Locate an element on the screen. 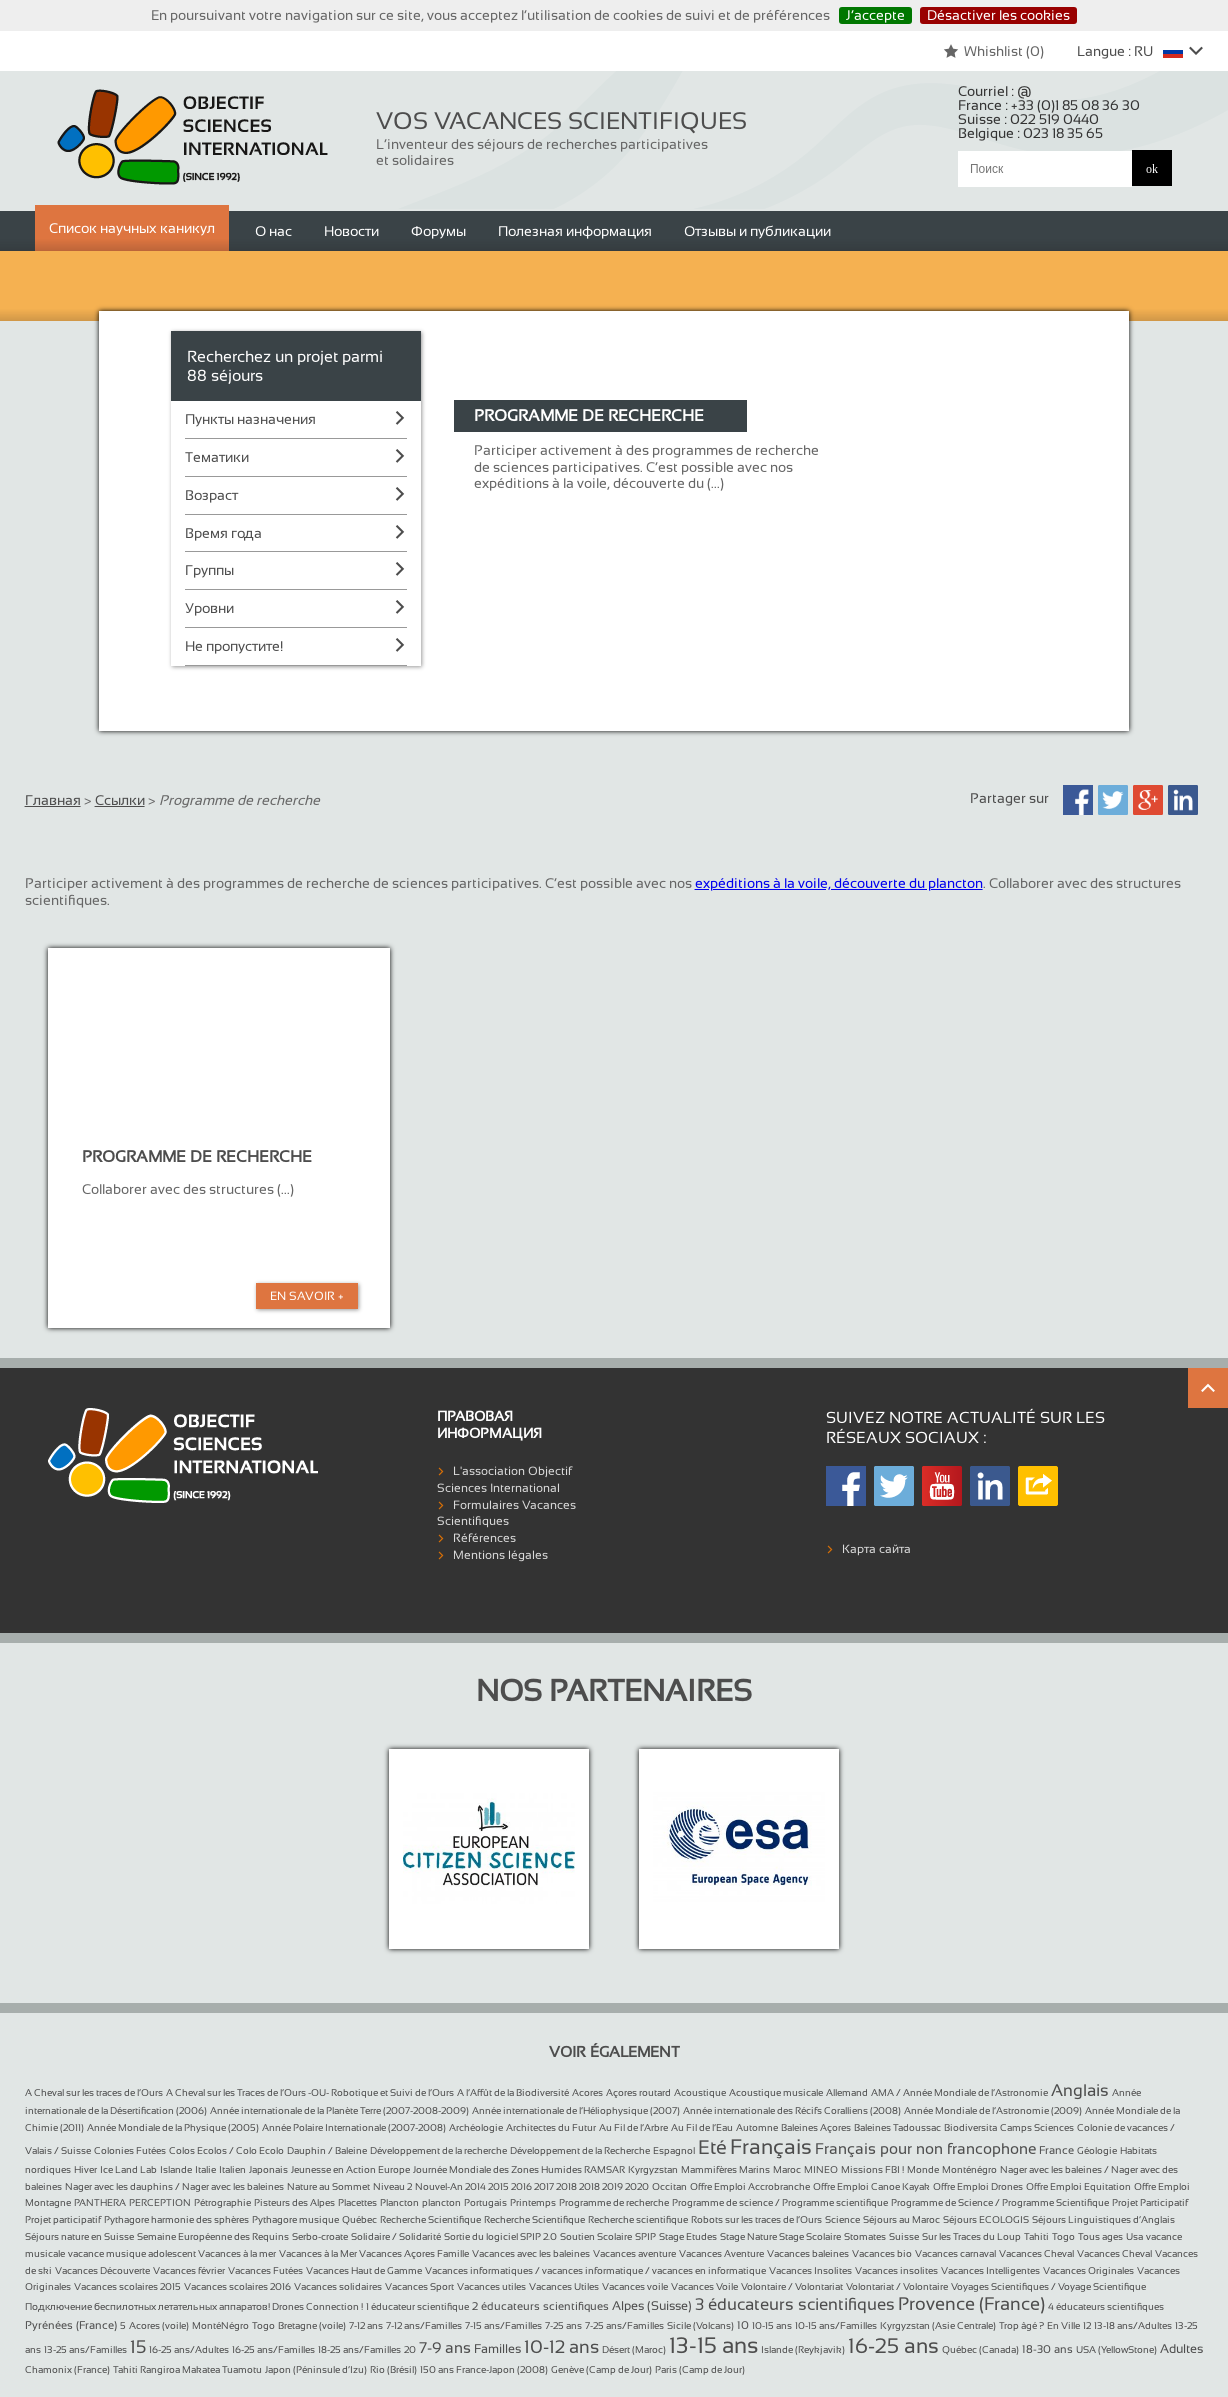 The width and height of the screenshot is (1228, 2397). Portugais is located at coordinates (485, 2202).